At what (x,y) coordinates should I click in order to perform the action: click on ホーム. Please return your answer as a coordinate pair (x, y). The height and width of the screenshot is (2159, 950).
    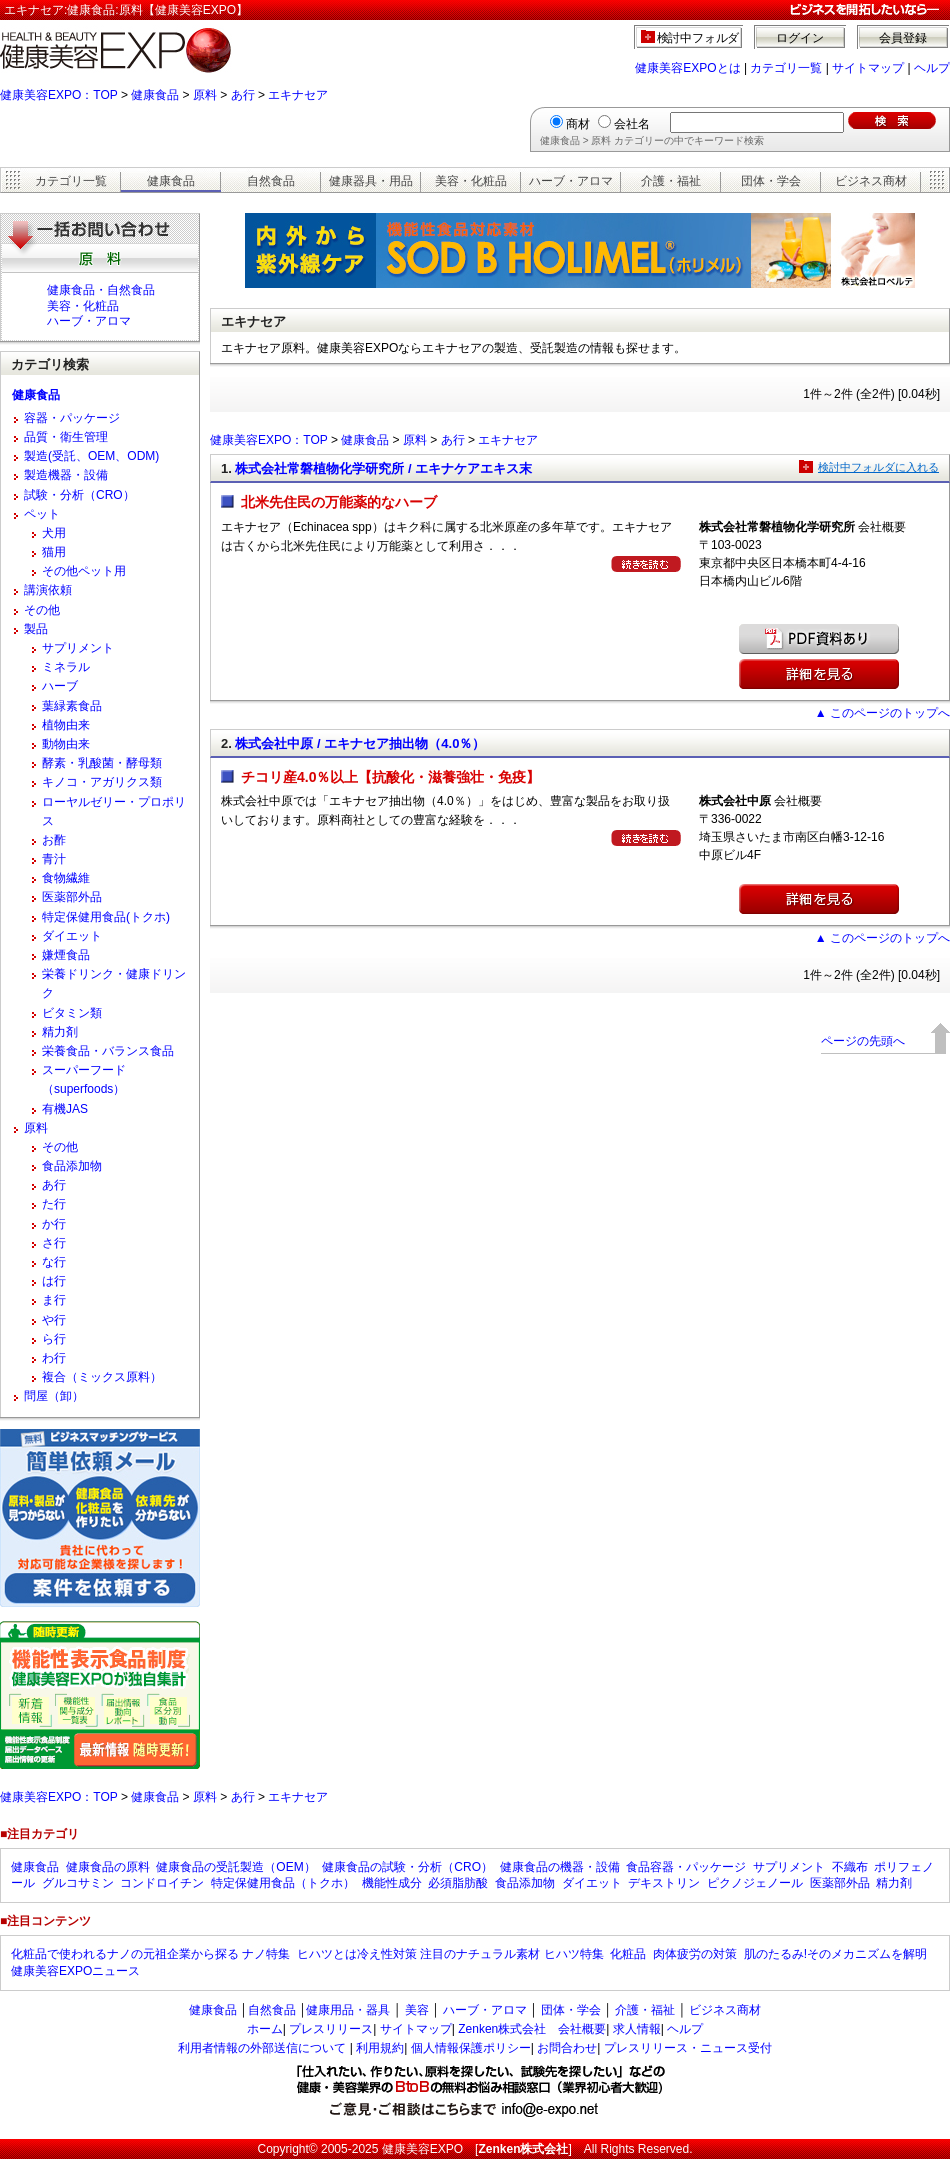
    Looking at the image, I should click on (265, 2029).